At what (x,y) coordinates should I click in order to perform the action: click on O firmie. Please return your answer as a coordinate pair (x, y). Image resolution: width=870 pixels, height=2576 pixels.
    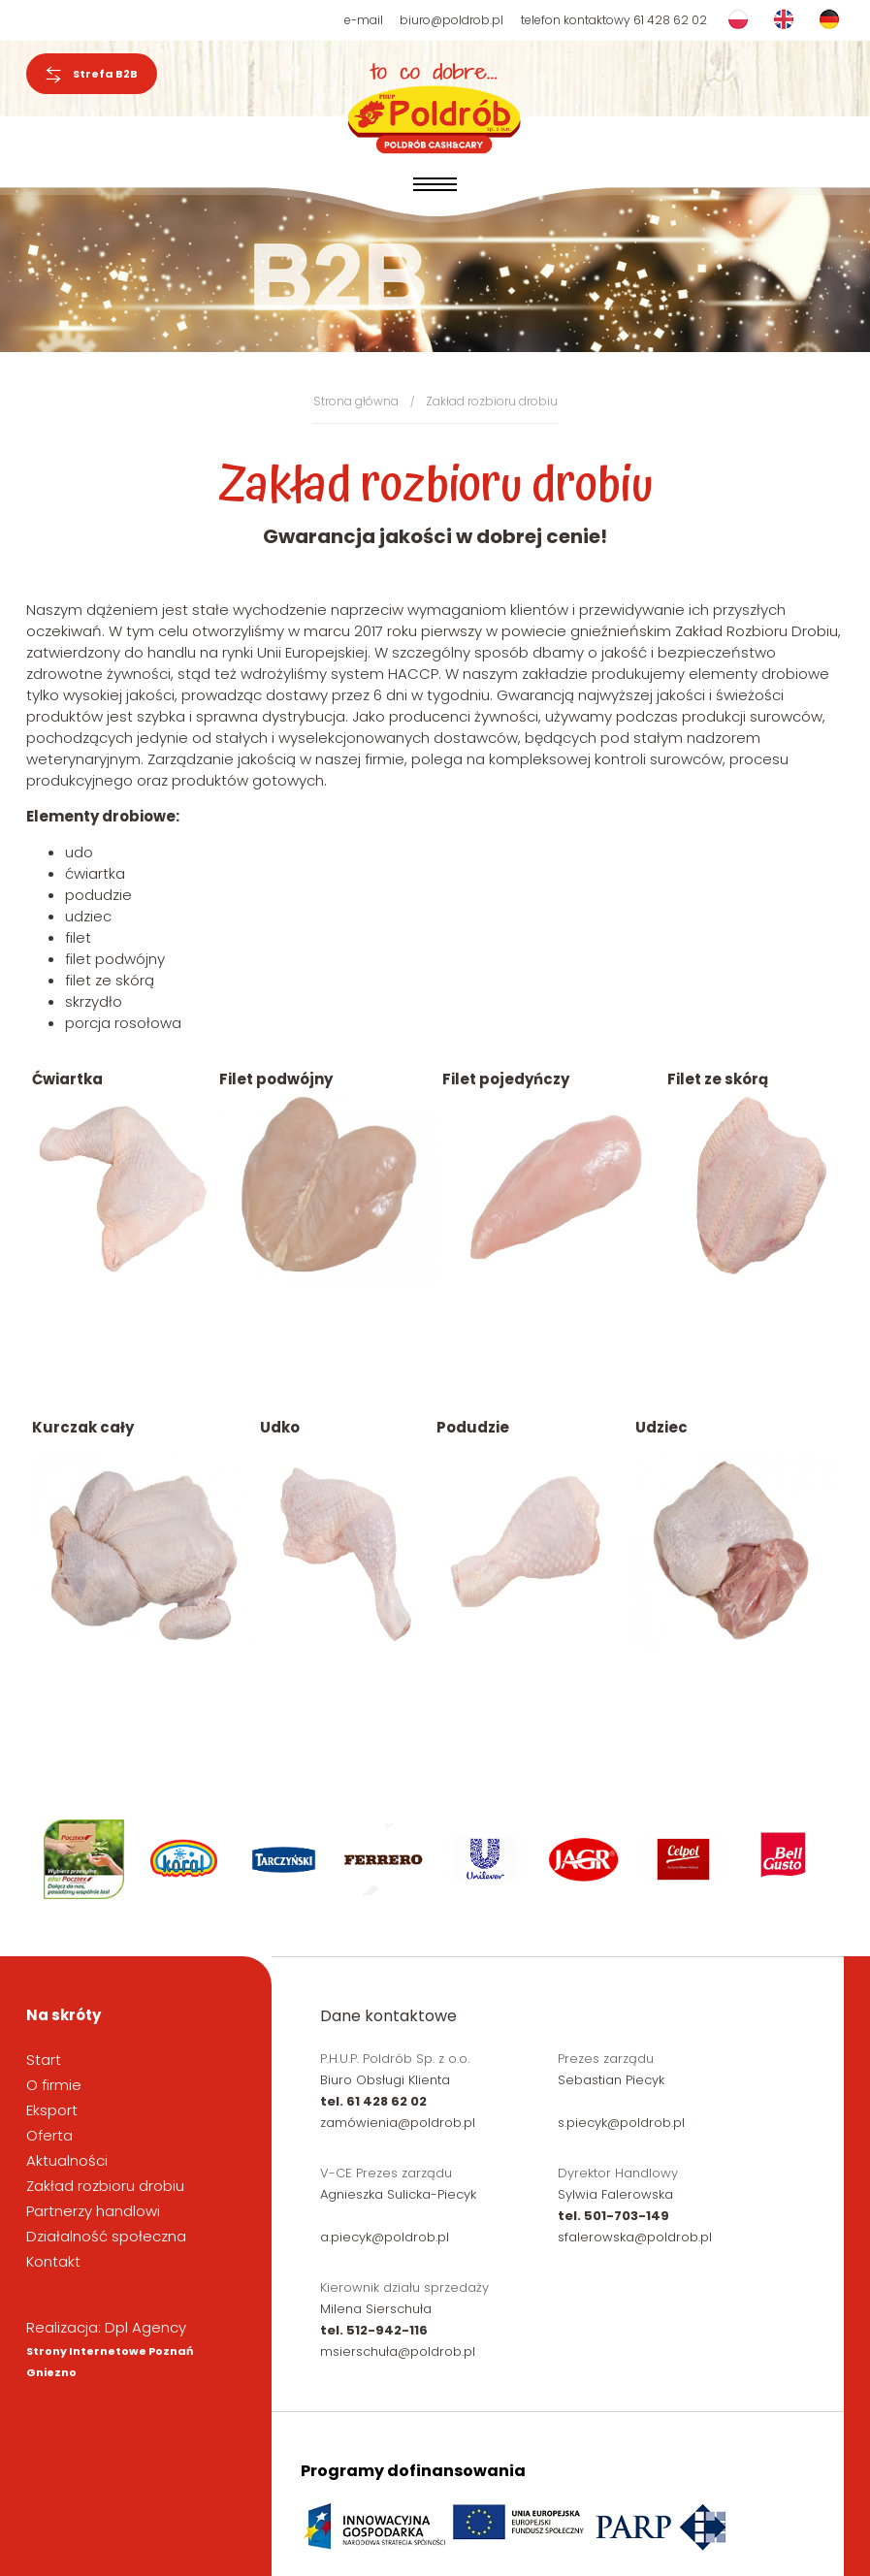
    Looking at the image, I should click on (53, 2085).